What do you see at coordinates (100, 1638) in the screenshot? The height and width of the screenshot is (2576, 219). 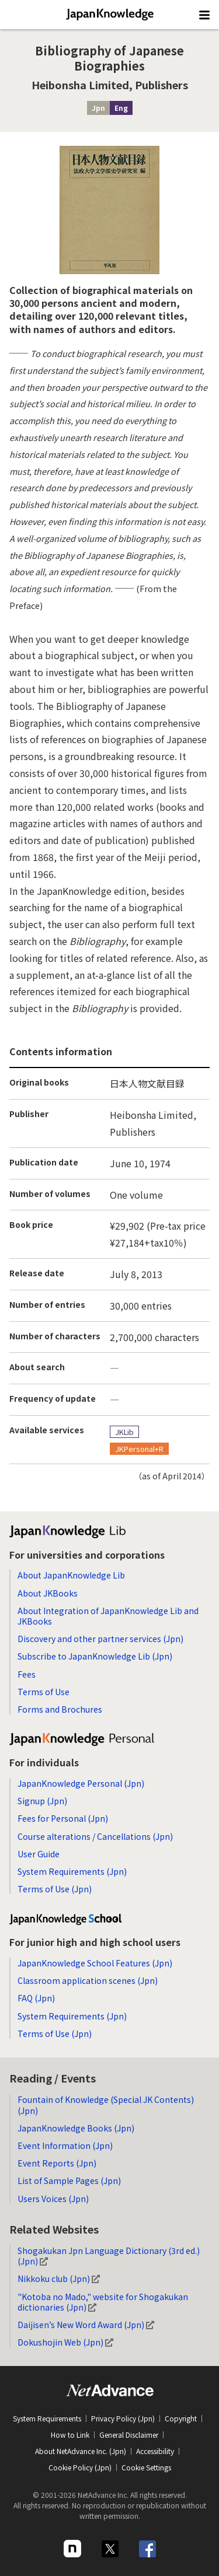 I see `Discovery and other partner services (Jpn)` at bounding box center [100, 1638].